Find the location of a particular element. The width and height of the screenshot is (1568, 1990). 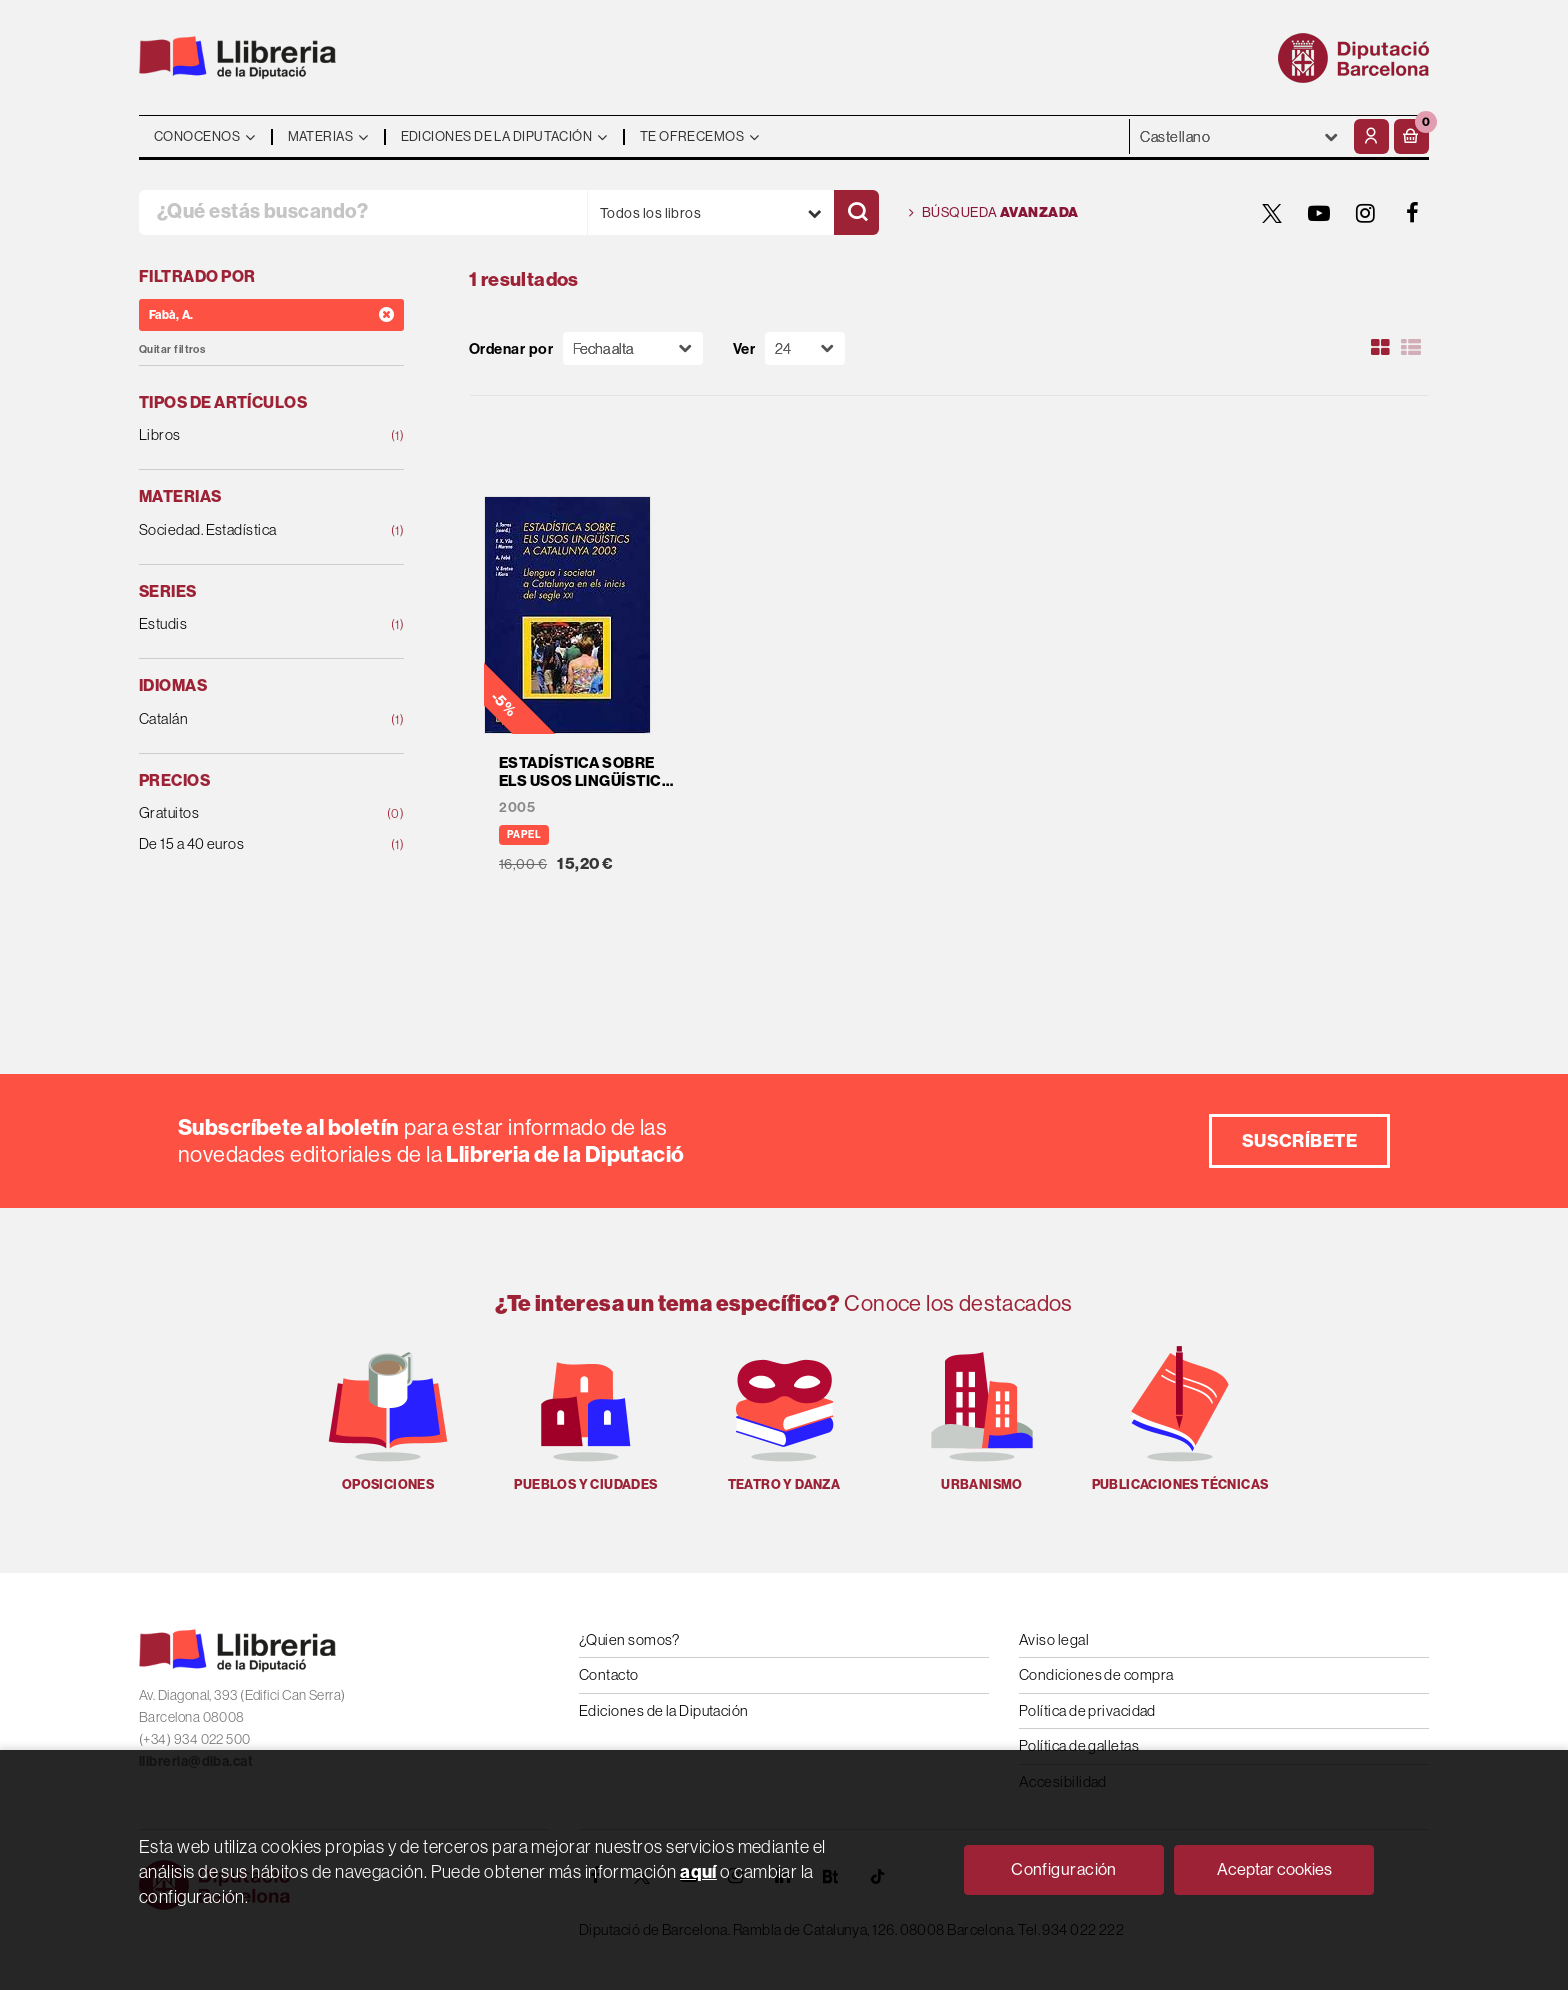

[INSTAGRAM] is located at coordinates (1366, 213).